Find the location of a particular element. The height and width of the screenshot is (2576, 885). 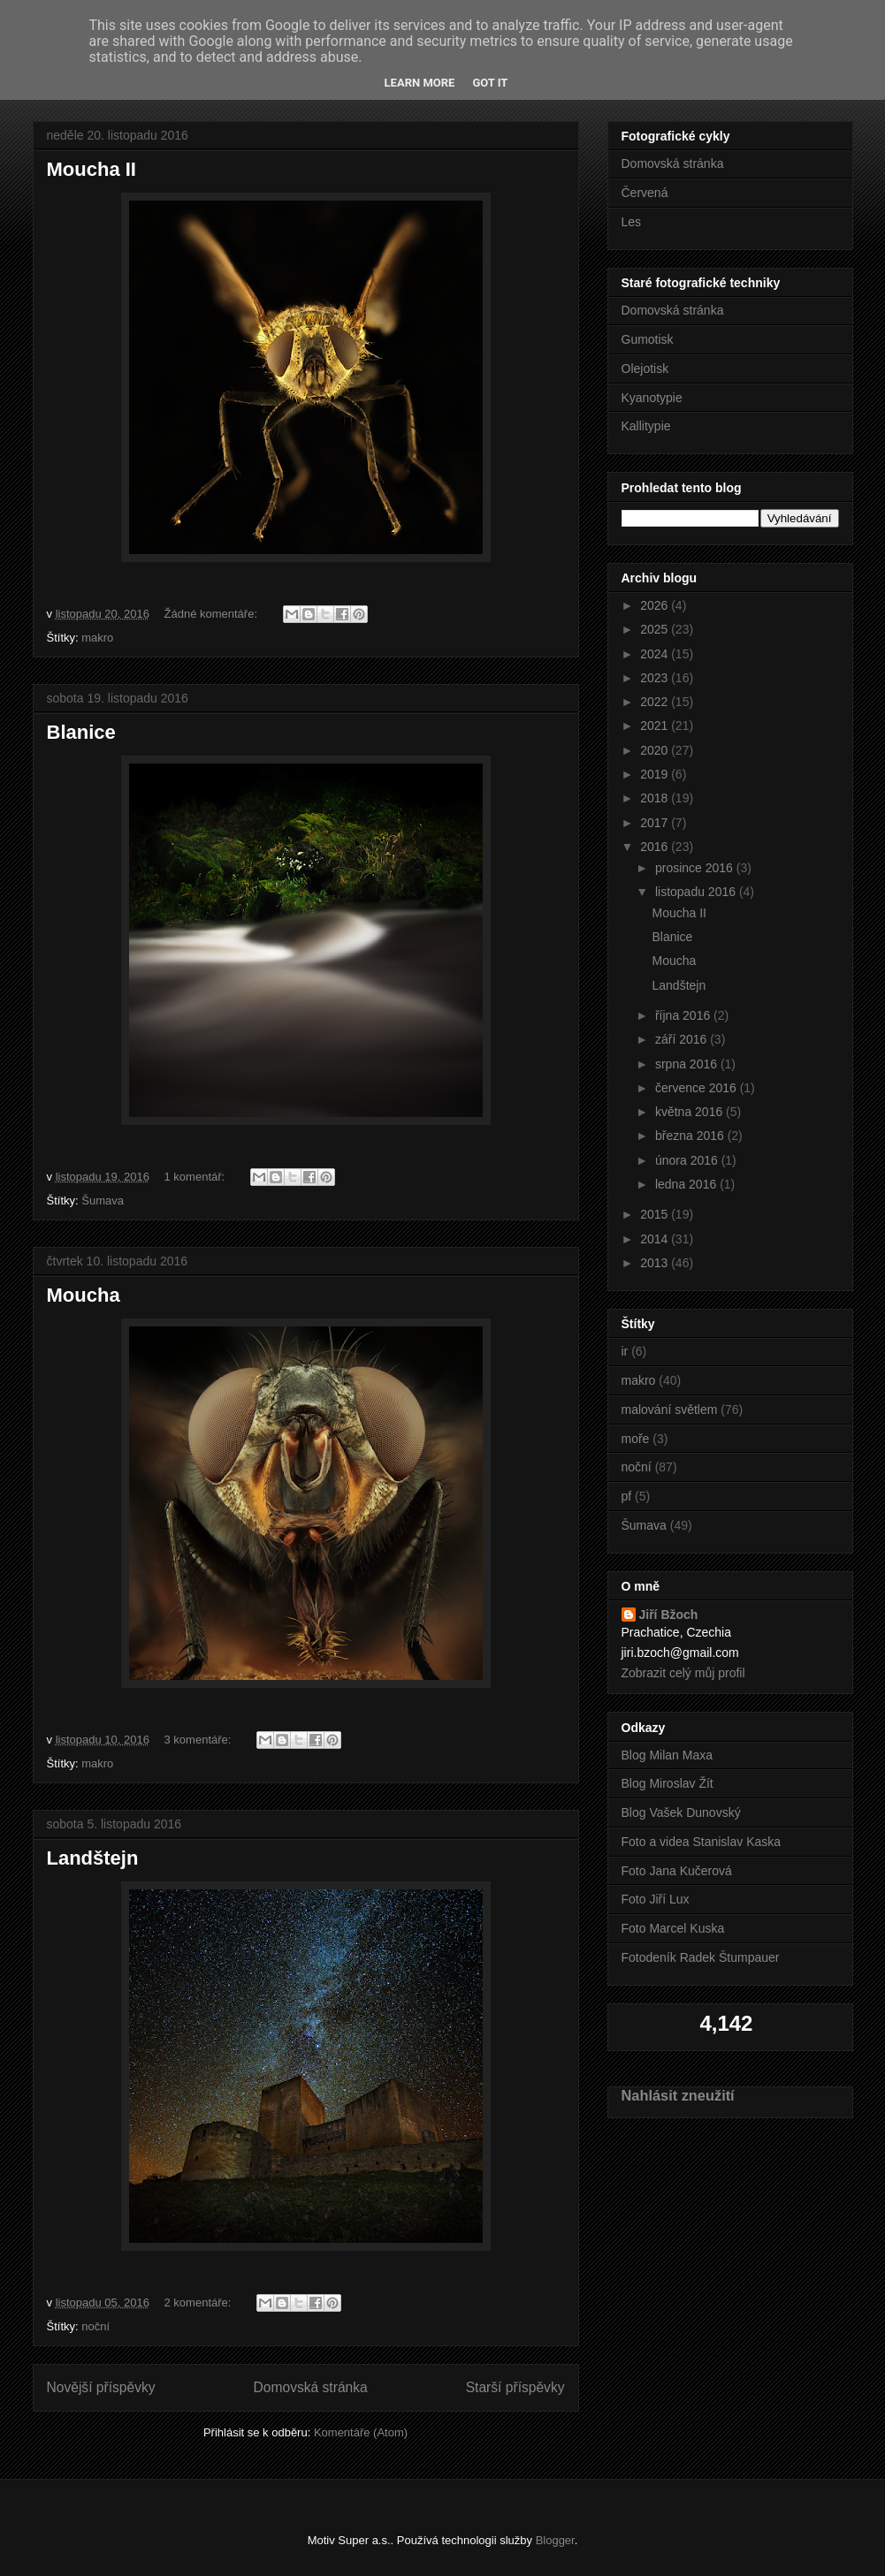

2019 is located at coordinates (655, 774).